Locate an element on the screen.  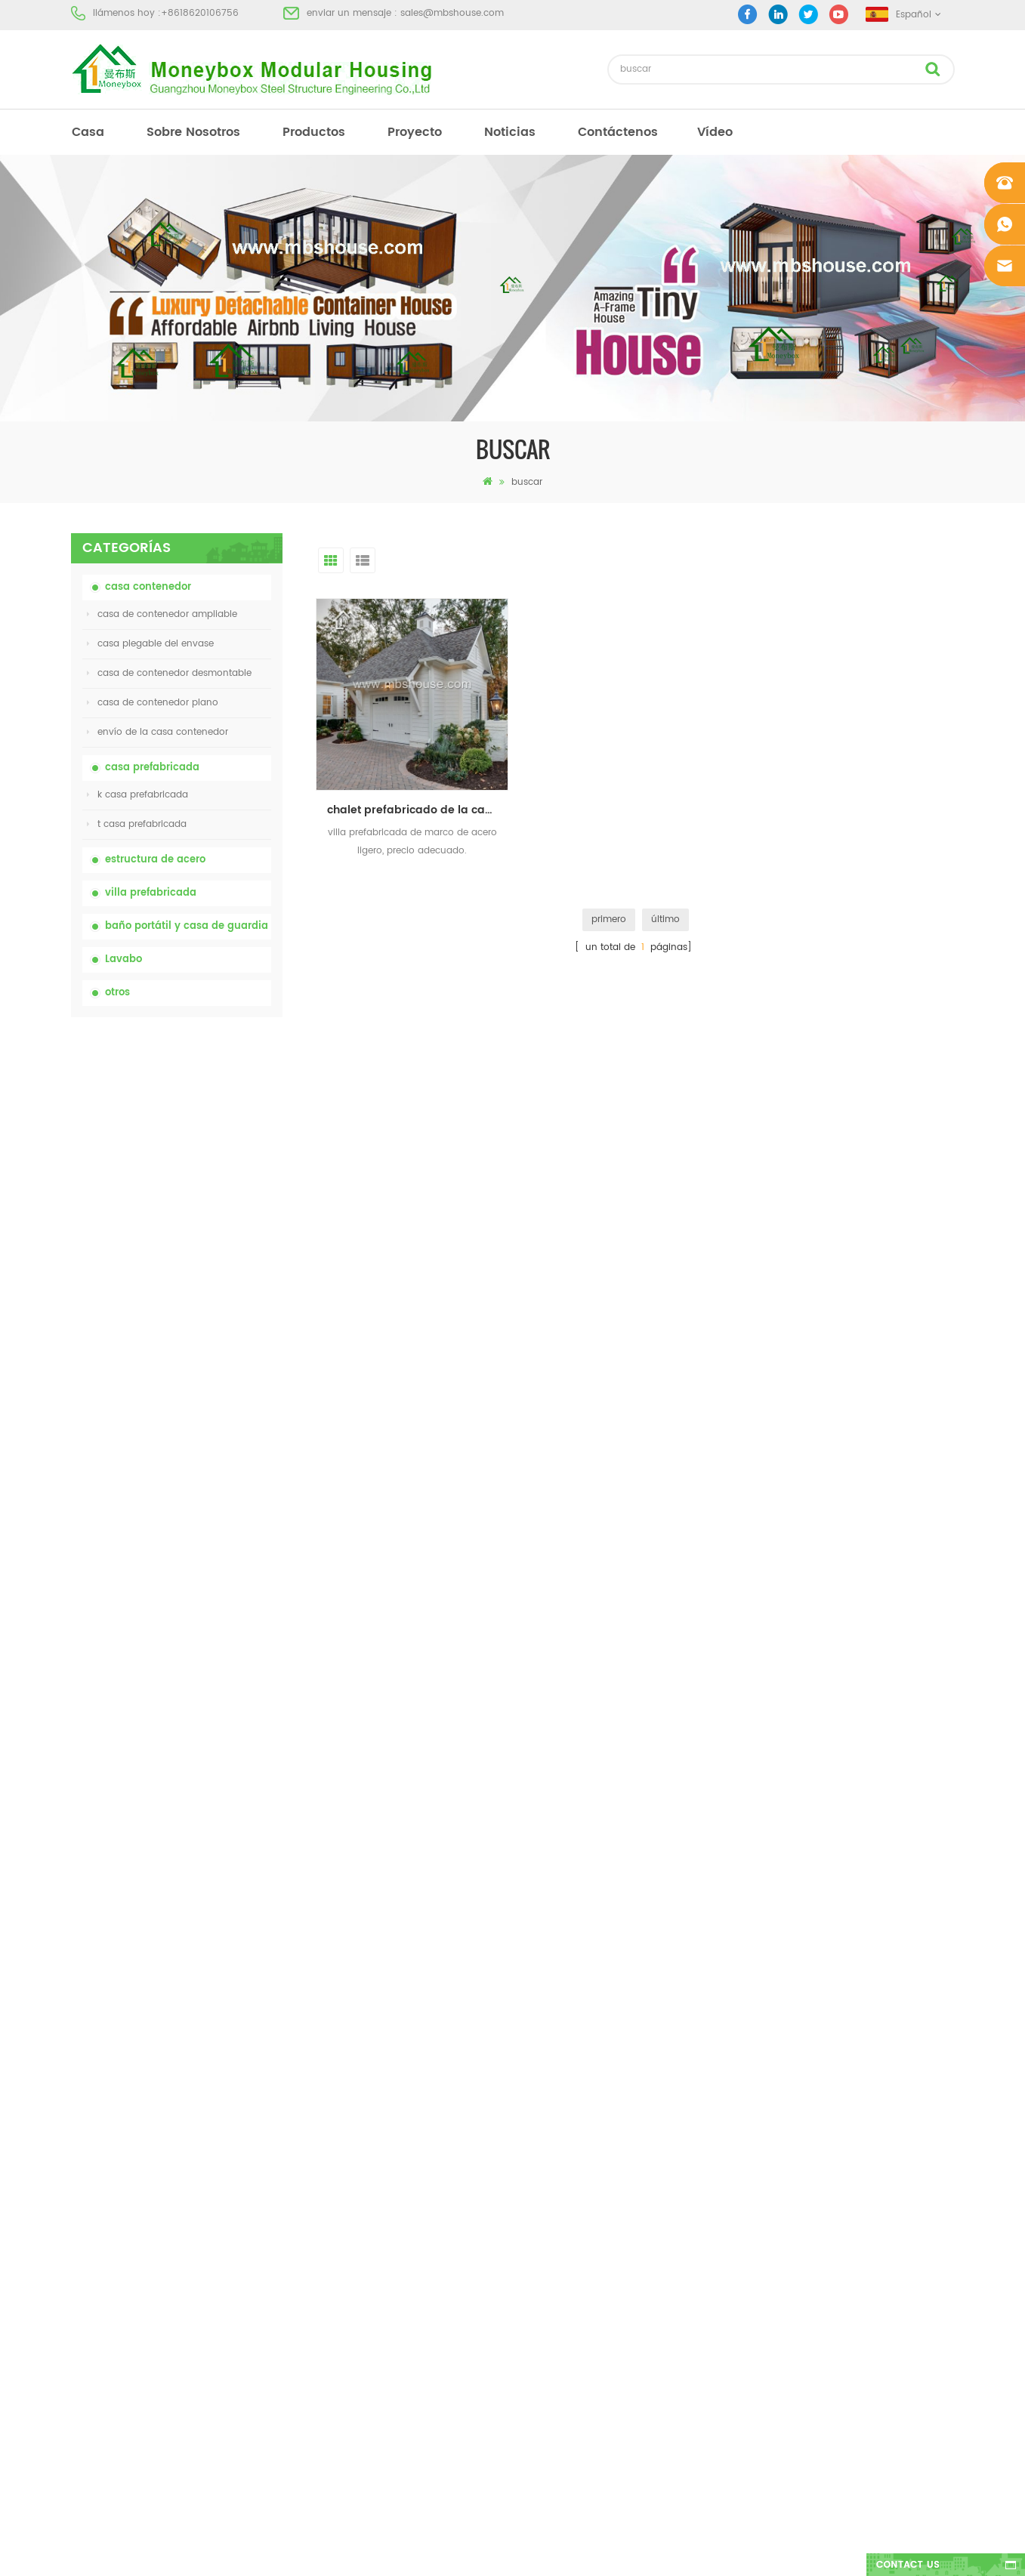
inodoro móvil portátil is located at coordinates (553, 2218).